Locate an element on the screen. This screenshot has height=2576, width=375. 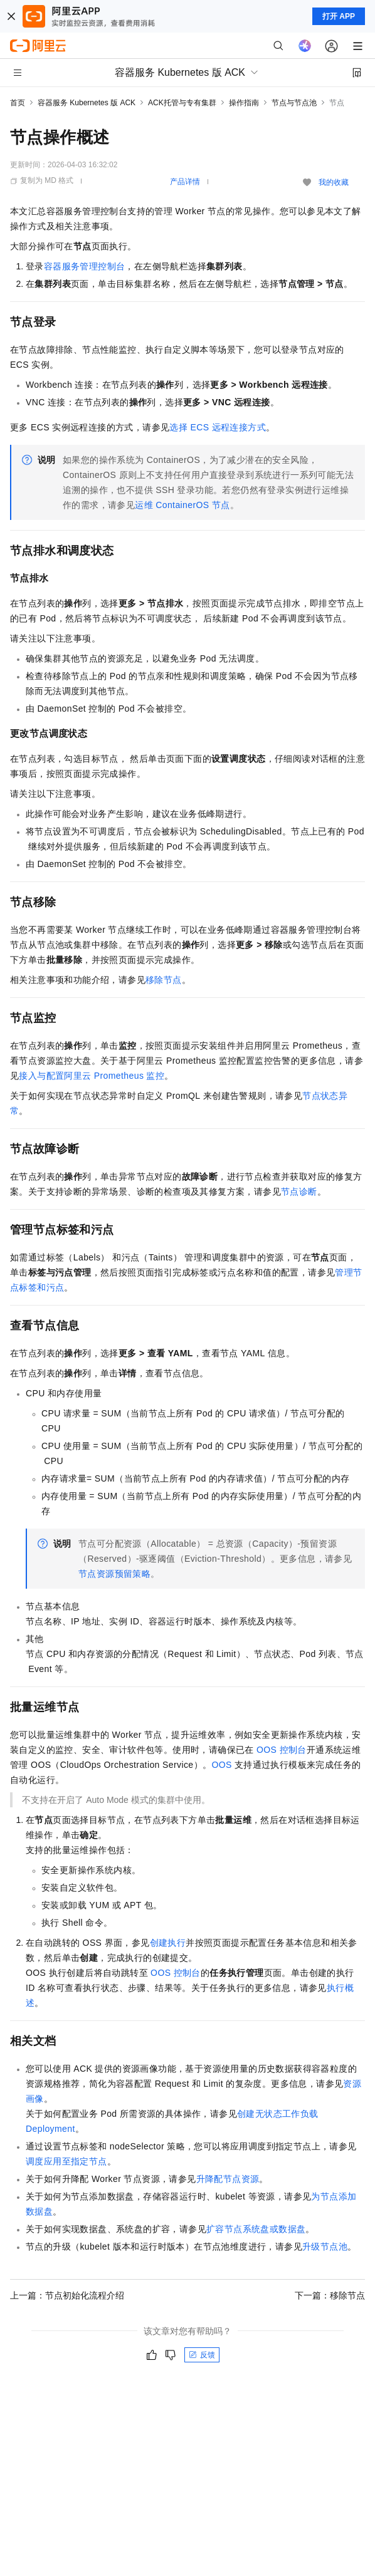
OOS控制台 is located at coordinates (281, 1750).